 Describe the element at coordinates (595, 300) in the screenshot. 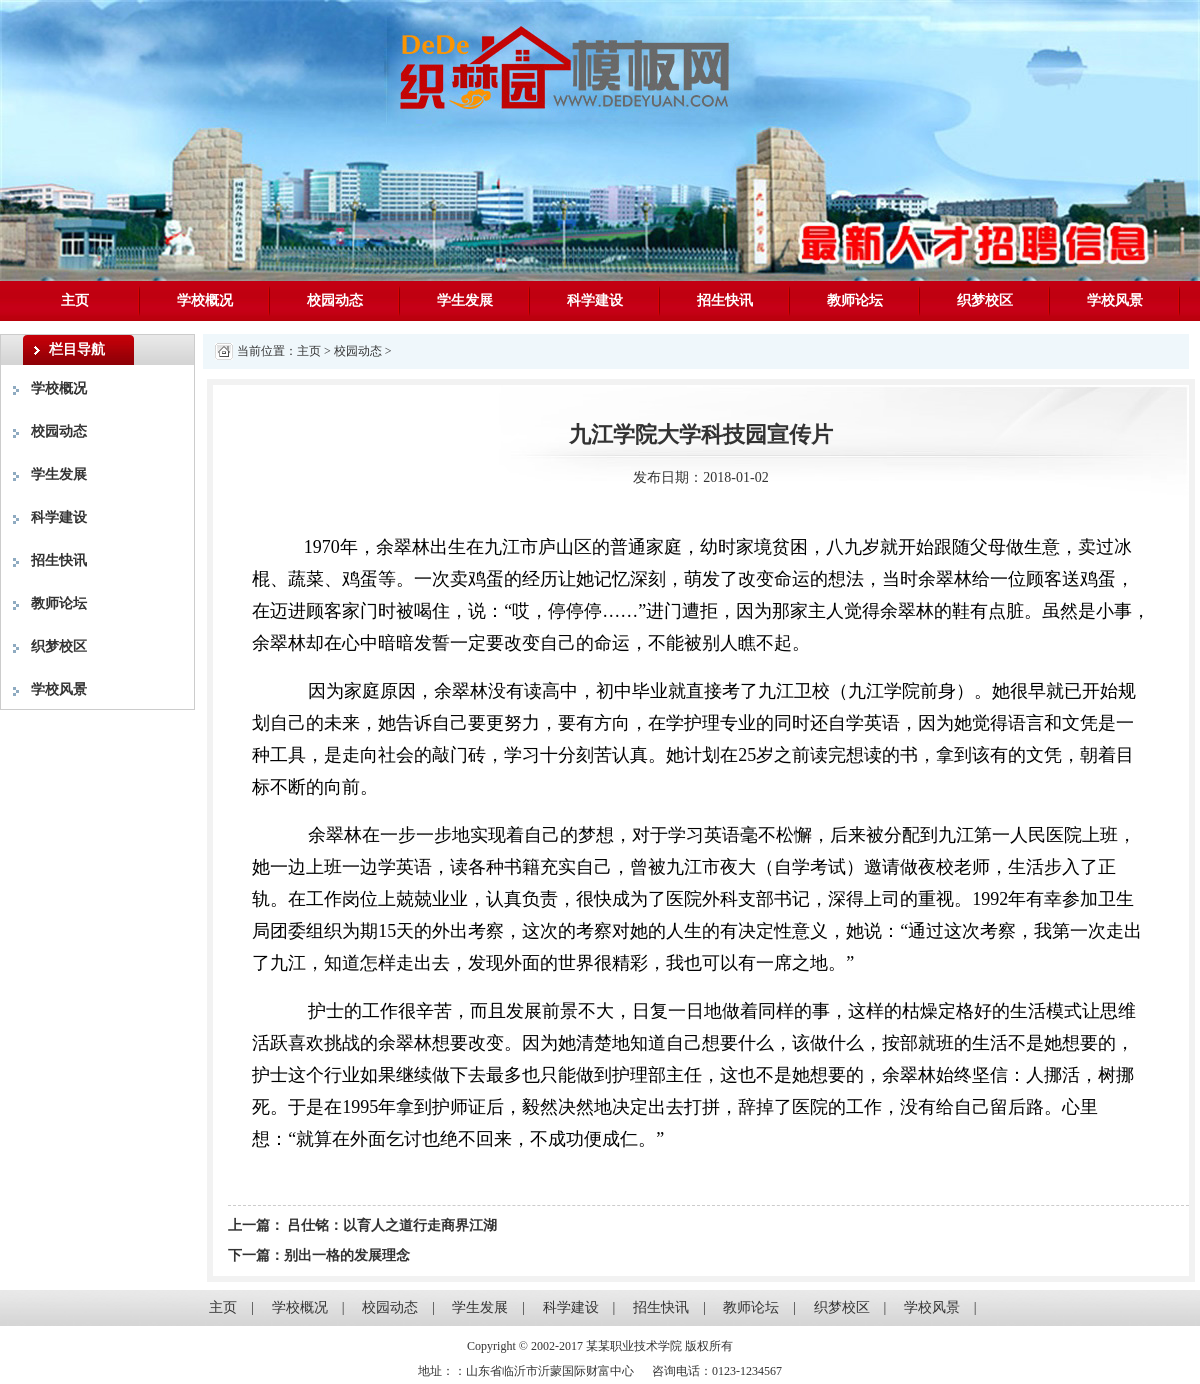

I see `科学建设` at that location.